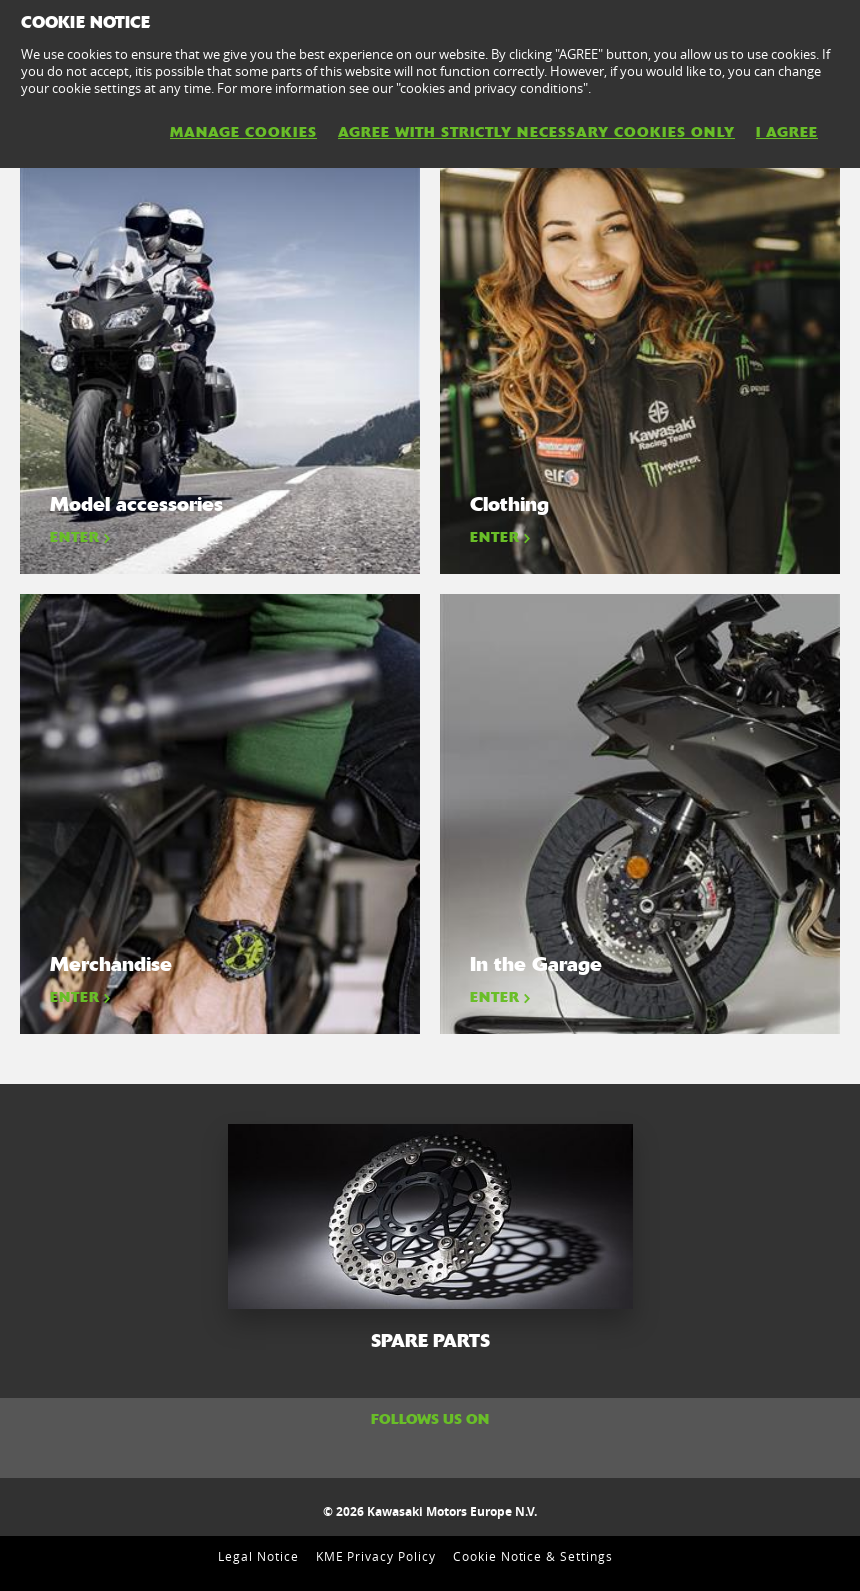  Describe the element at coordinates (536, 132) in the screenshot. I see `AGREE WITH STRICTLY NECESSARY COOKIES ONLY` at that location.